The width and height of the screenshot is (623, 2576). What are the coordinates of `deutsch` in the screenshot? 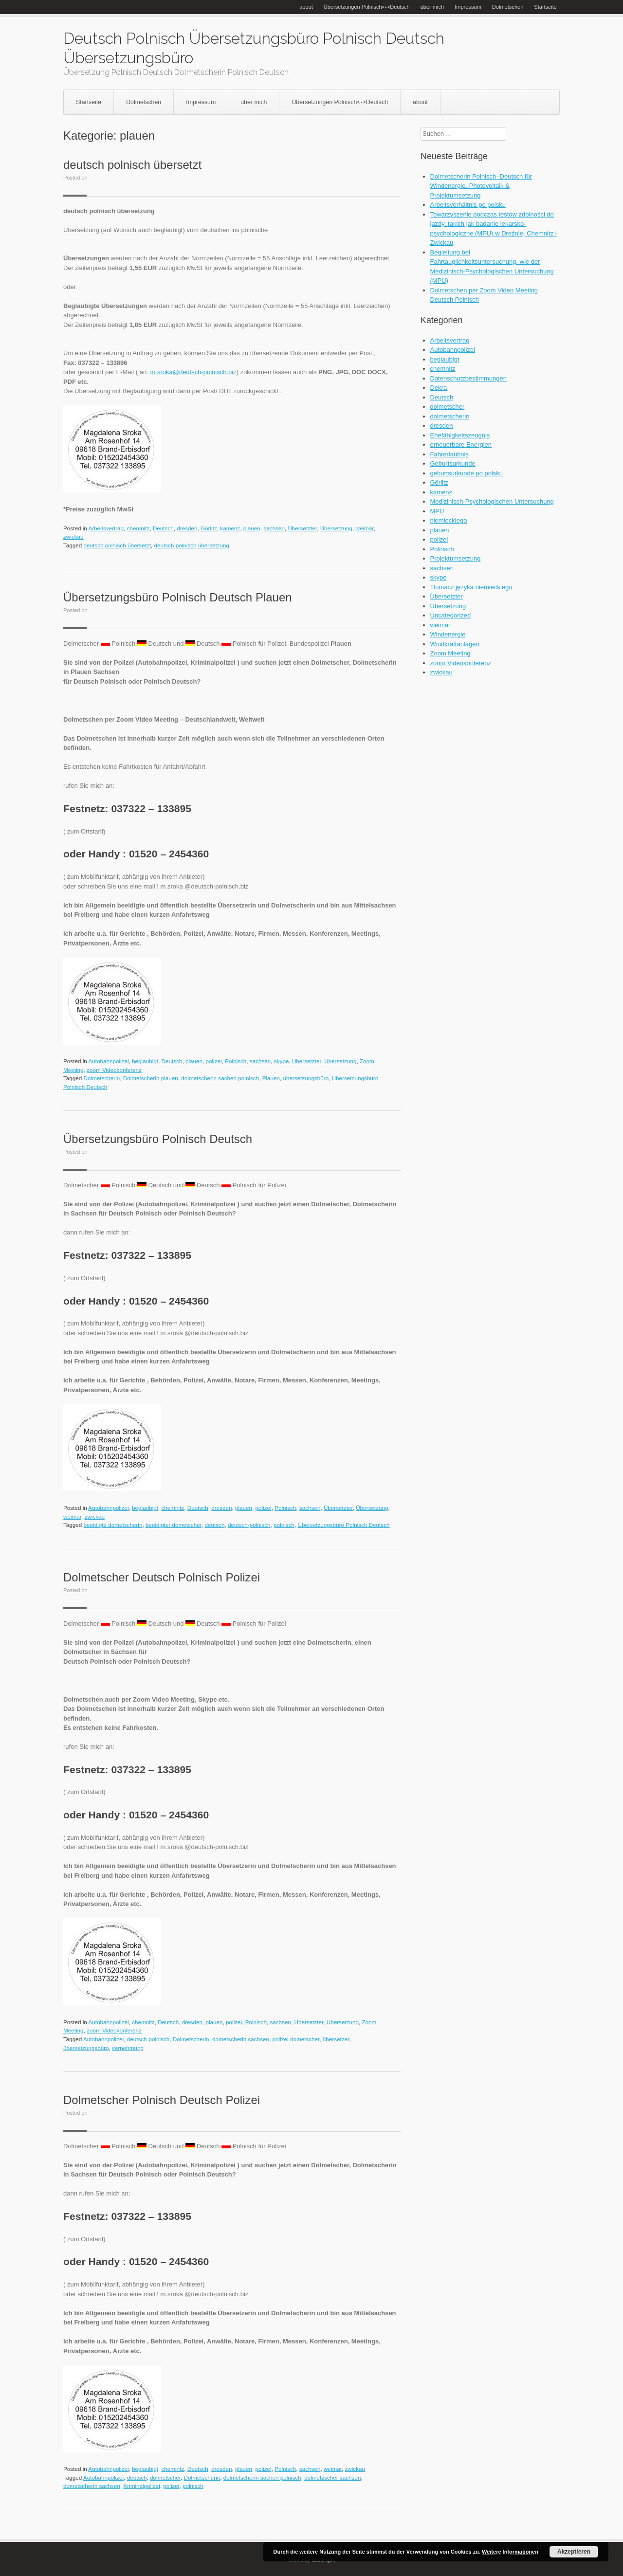 It's located at (214, 1525).